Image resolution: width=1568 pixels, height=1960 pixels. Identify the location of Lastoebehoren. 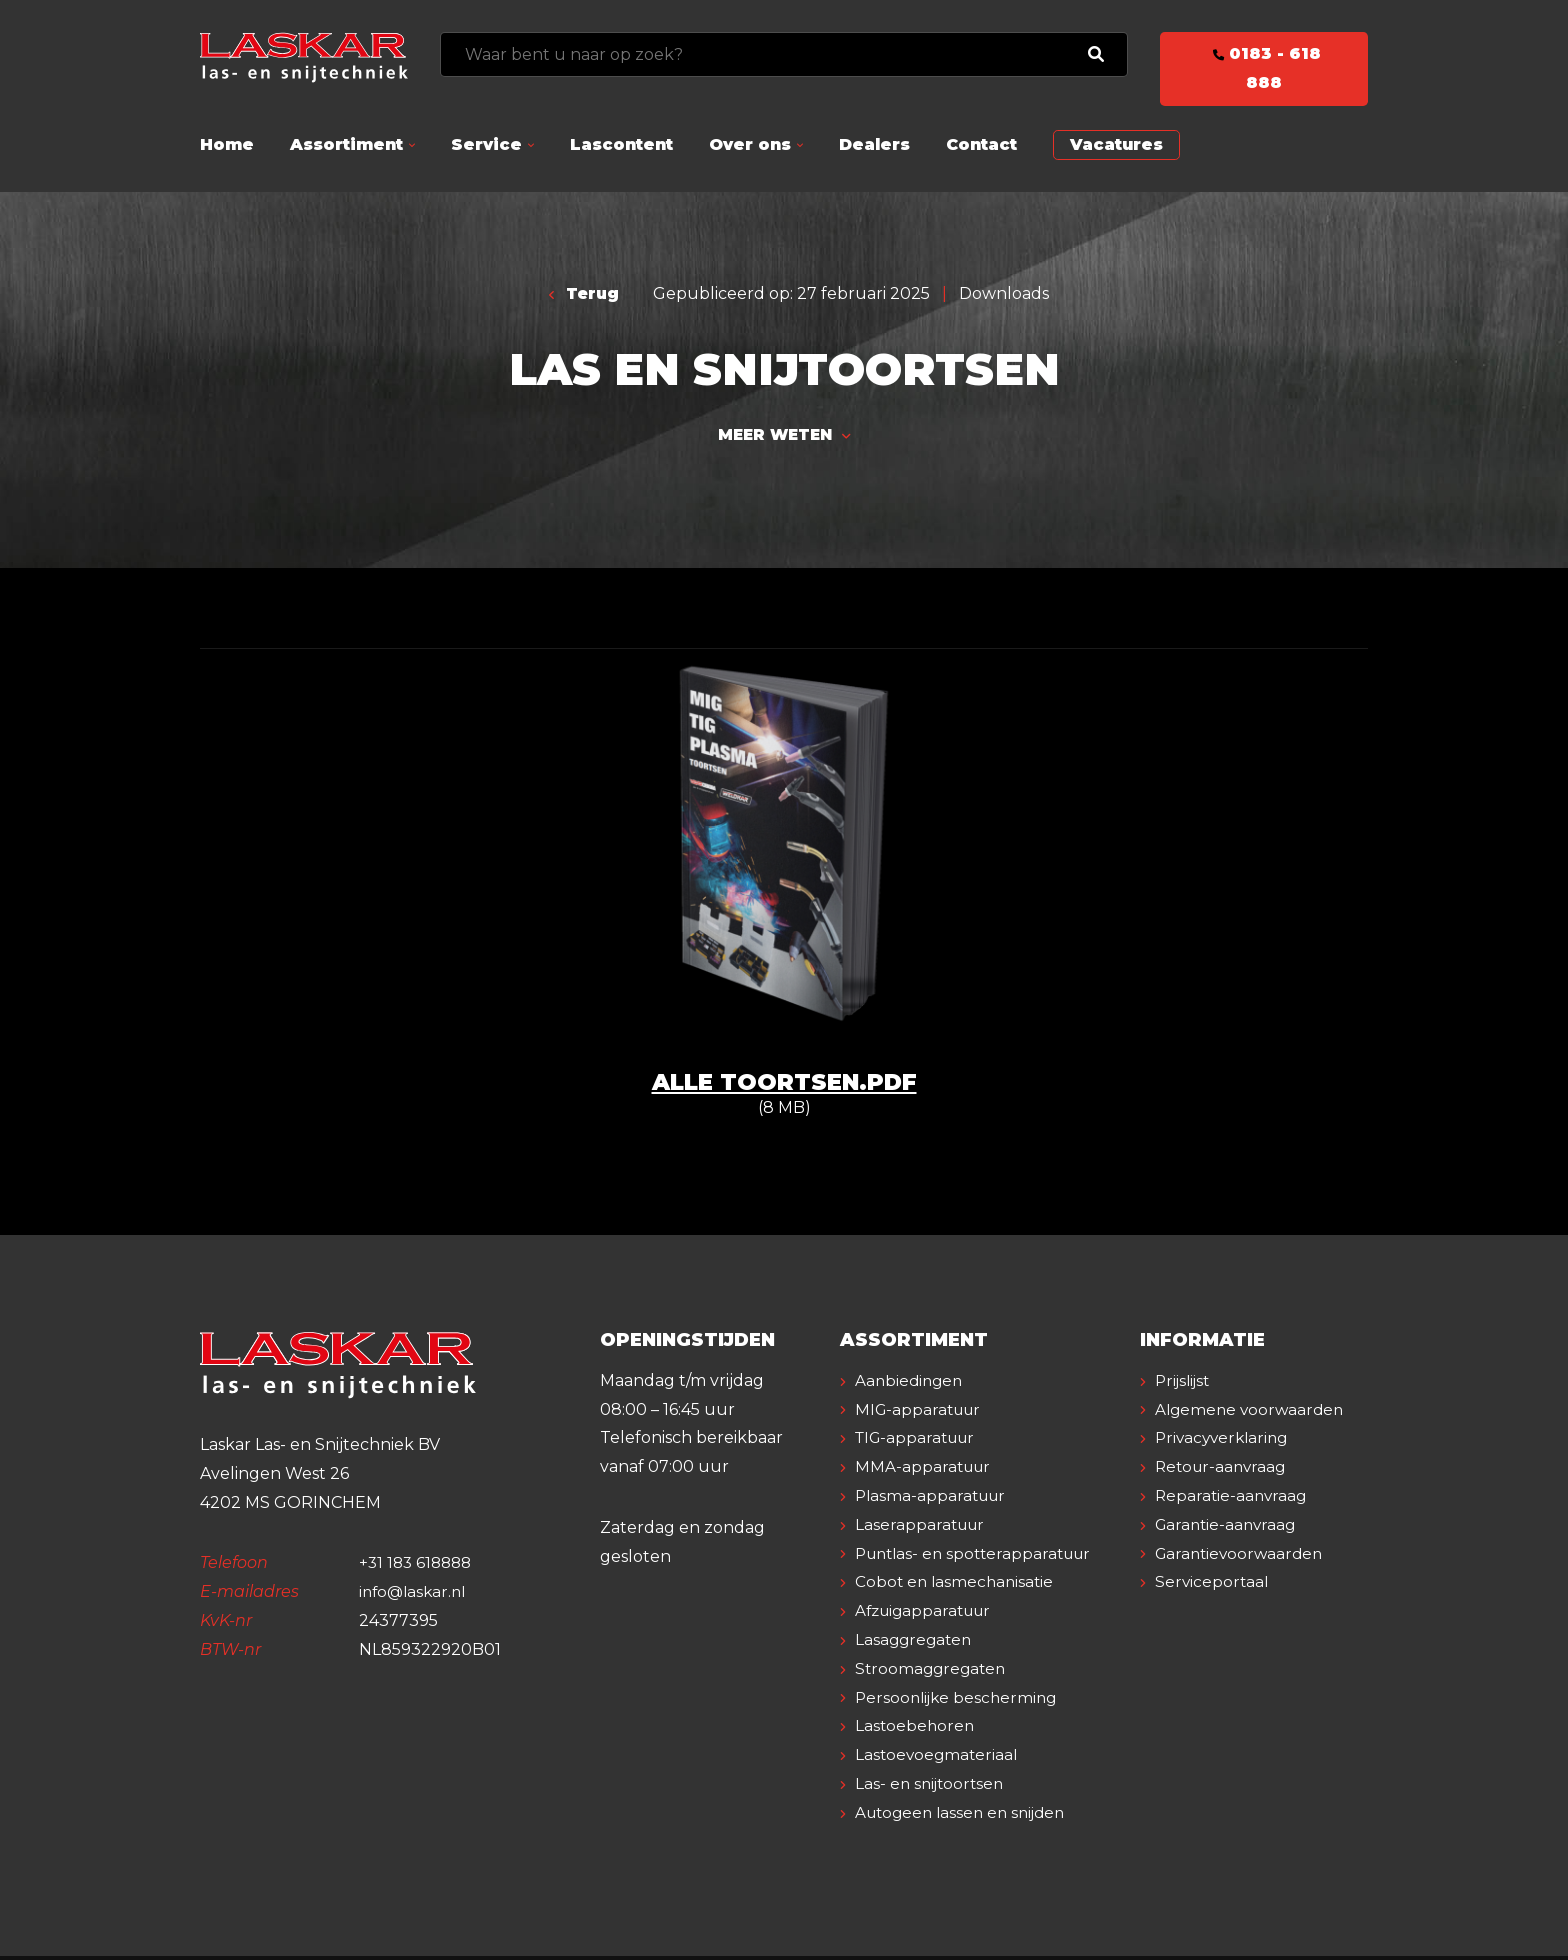
(917, 1730).